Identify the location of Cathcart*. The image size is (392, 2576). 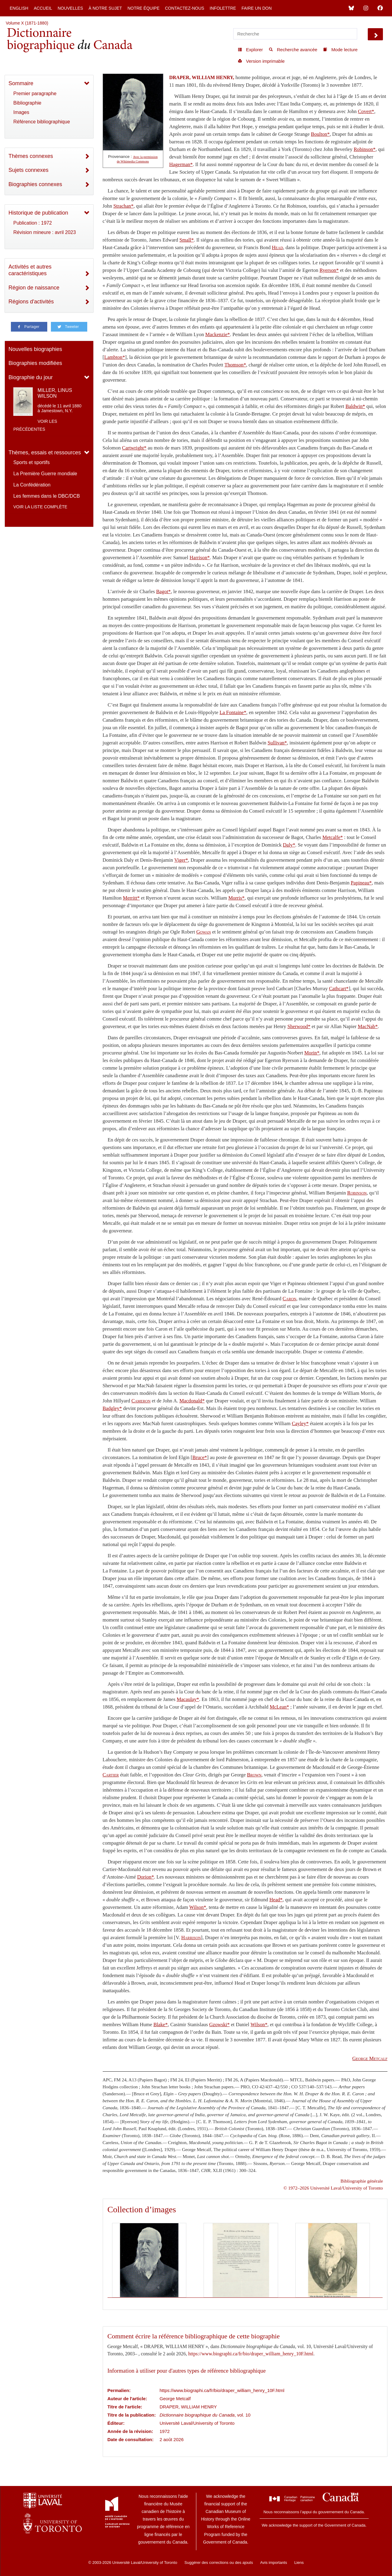
(339, 988).